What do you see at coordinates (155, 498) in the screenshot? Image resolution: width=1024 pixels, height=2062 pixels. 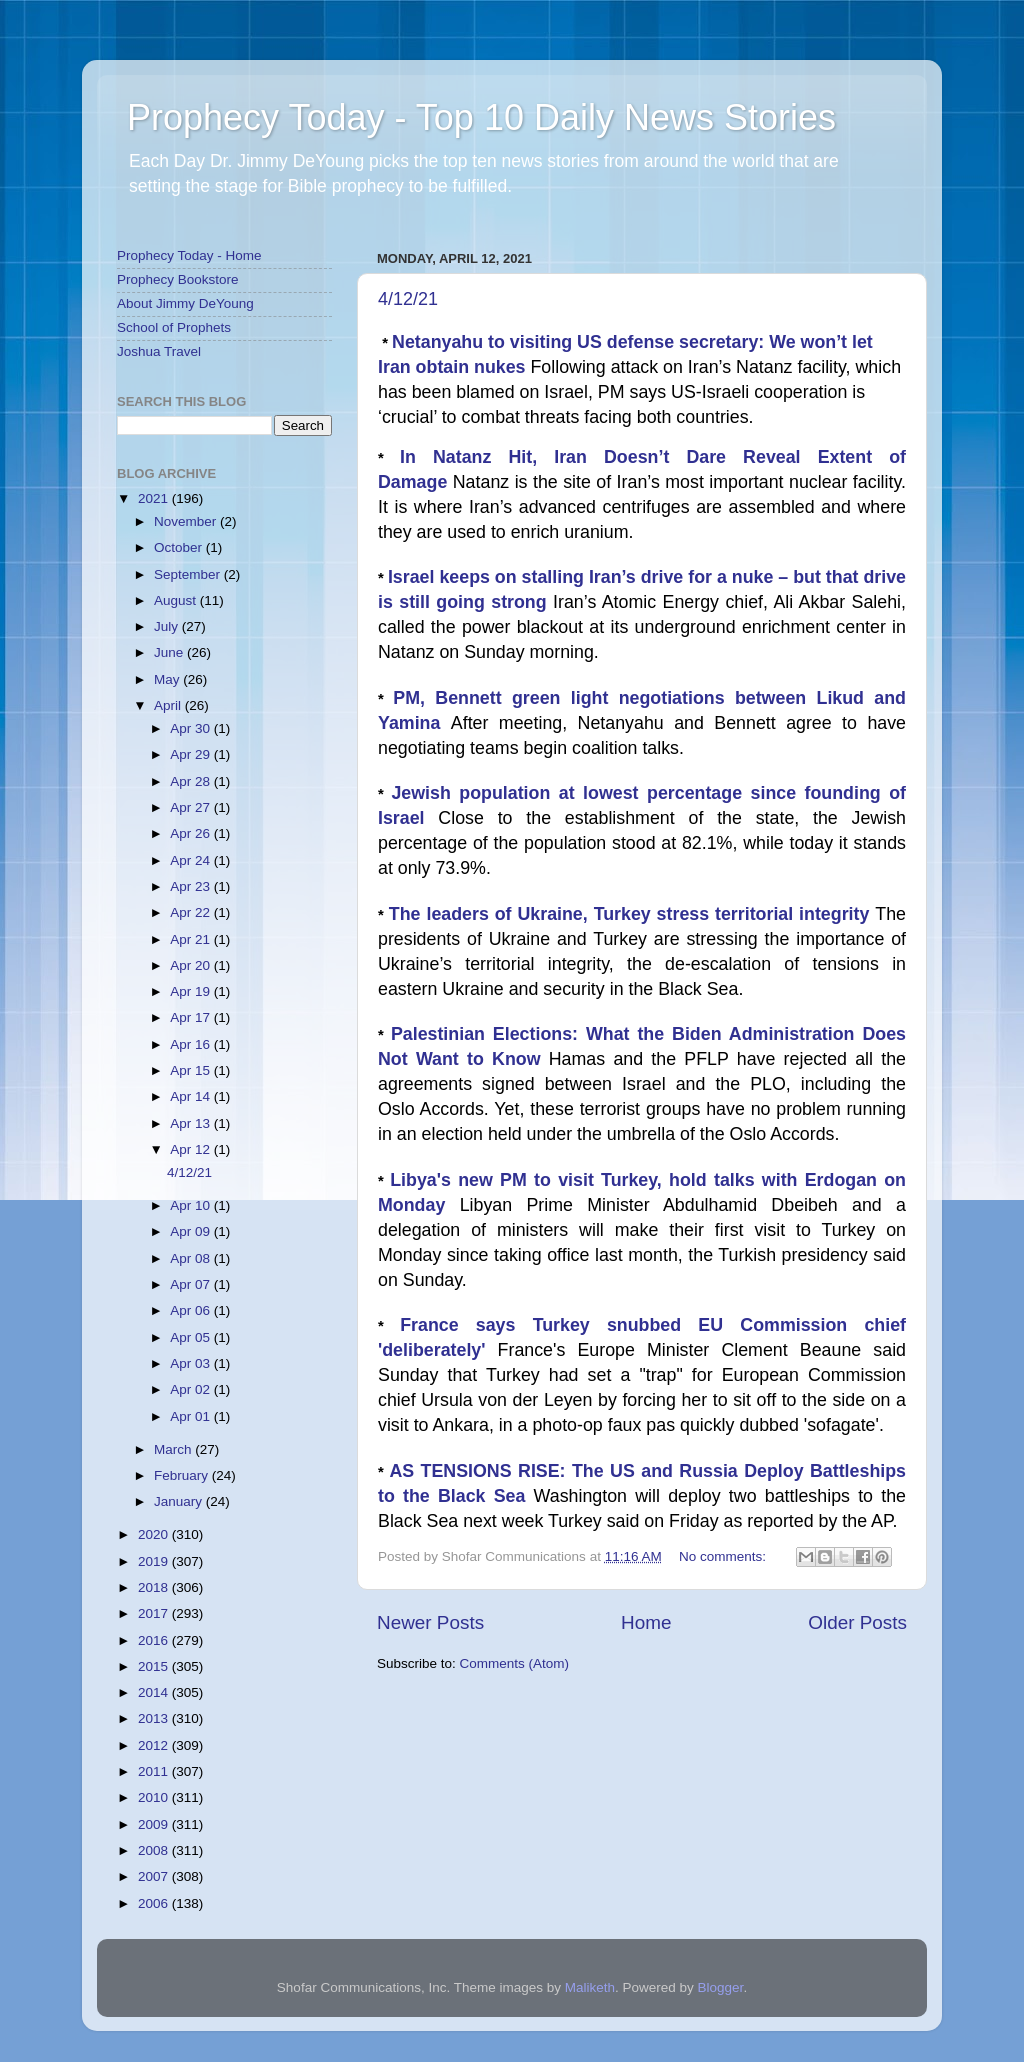 I see `2021` at bounding box center [155, 498].